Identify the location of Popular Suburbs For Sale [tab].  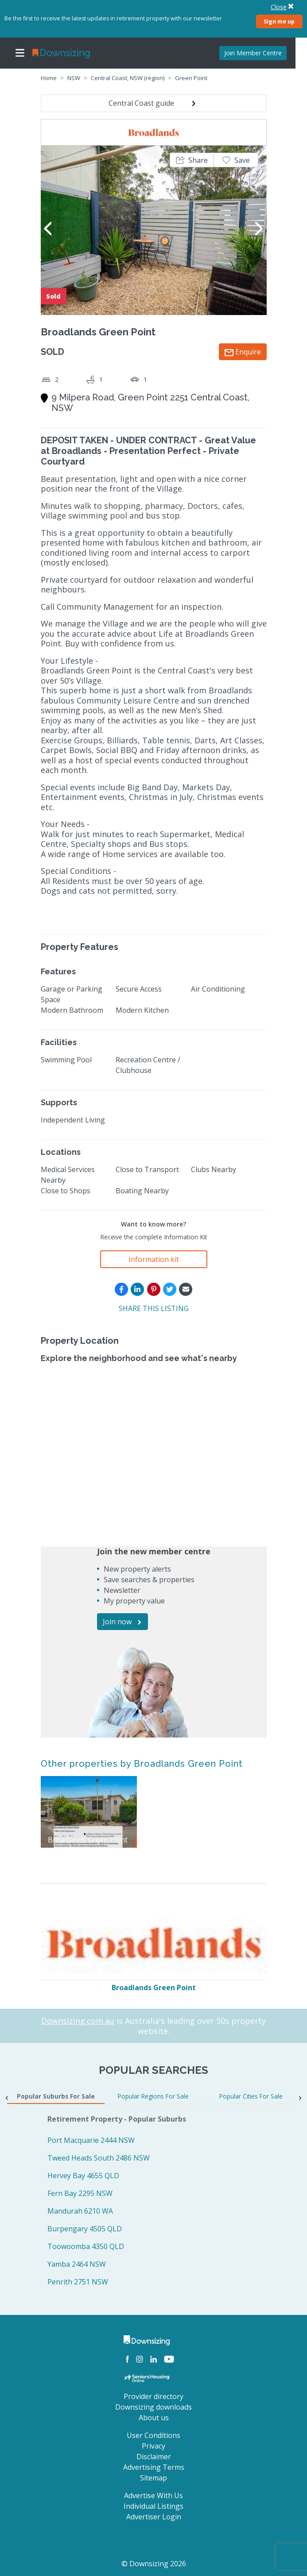
(56, 2096).